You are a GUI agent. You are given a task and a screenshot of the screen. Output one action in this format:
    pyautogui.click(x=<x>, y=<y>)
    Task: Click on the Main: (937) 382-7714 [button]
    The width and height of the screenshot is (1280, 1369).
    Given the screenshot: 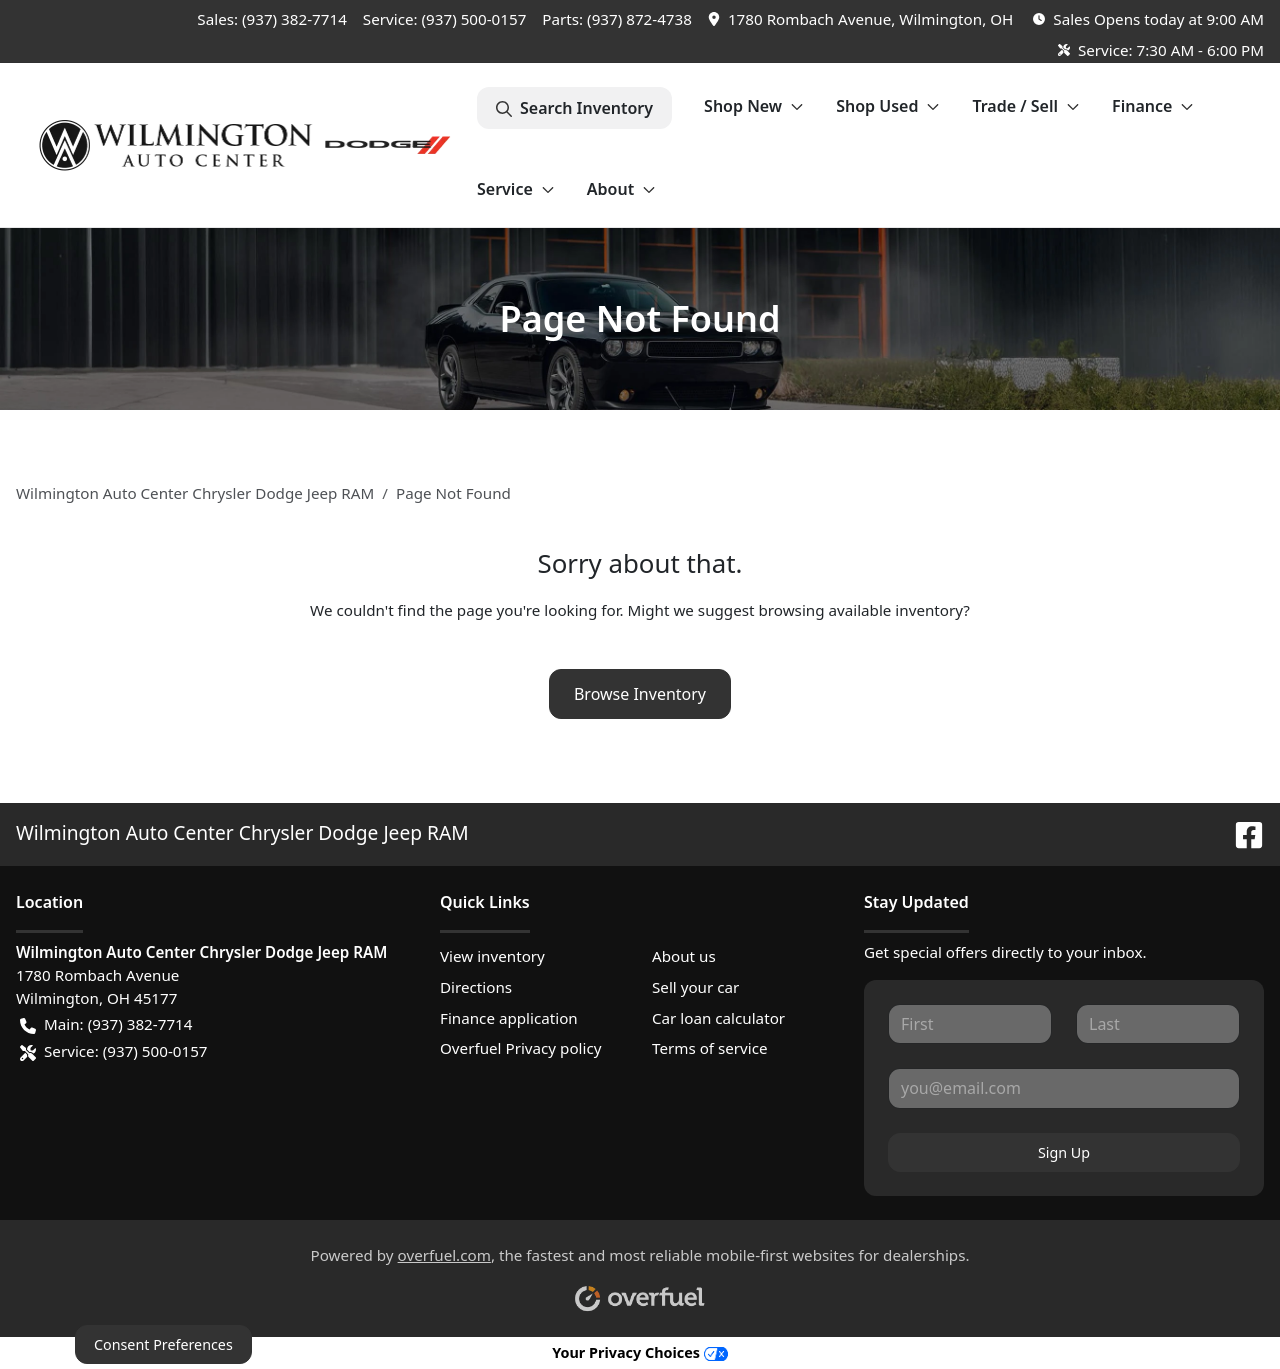 What is the action you would take?
    pyautogui.click(x=106, y=1024)
    